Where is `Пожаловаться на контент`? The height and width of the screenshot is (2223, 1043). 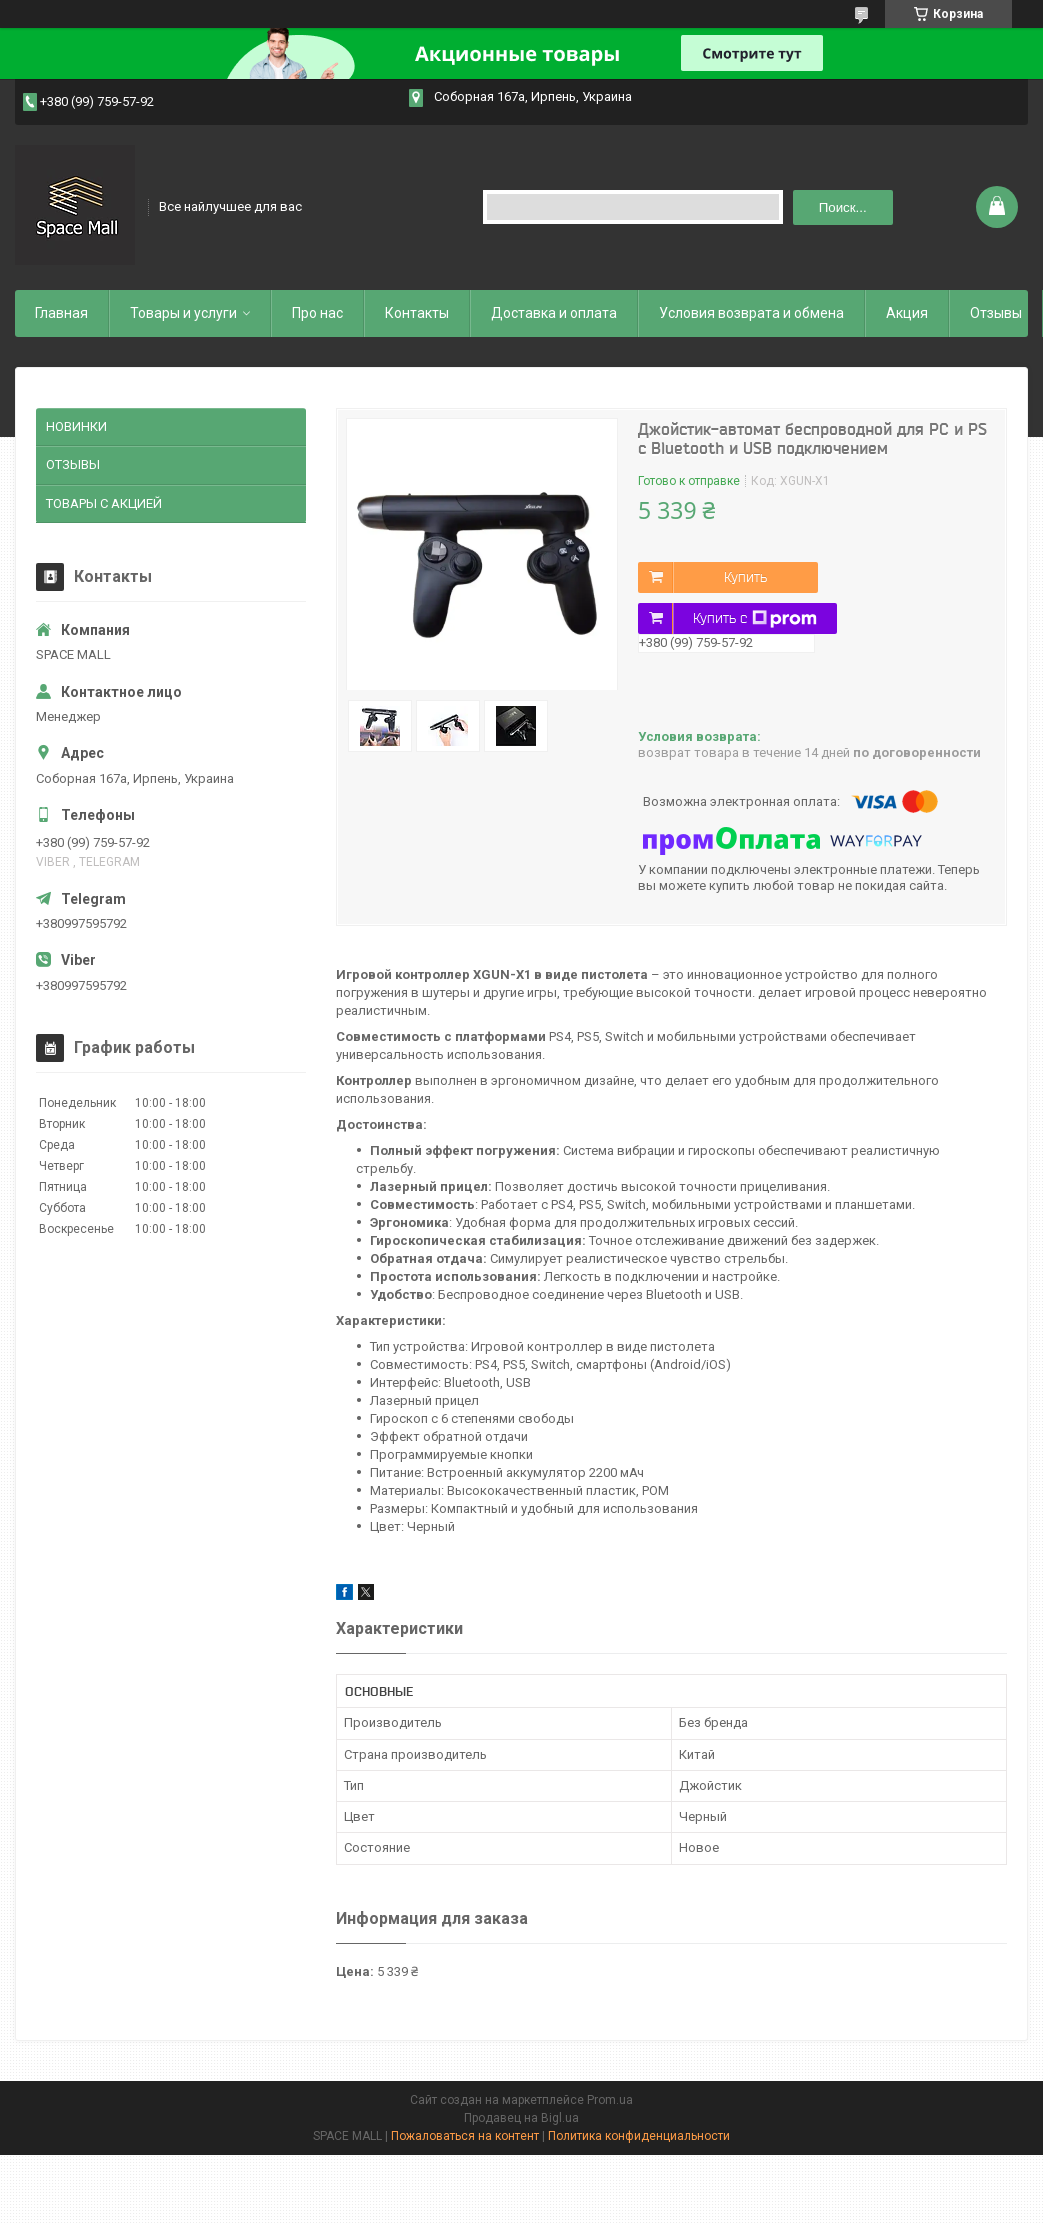
Пожаловаться на контент is located at coordinates (465, 2136).